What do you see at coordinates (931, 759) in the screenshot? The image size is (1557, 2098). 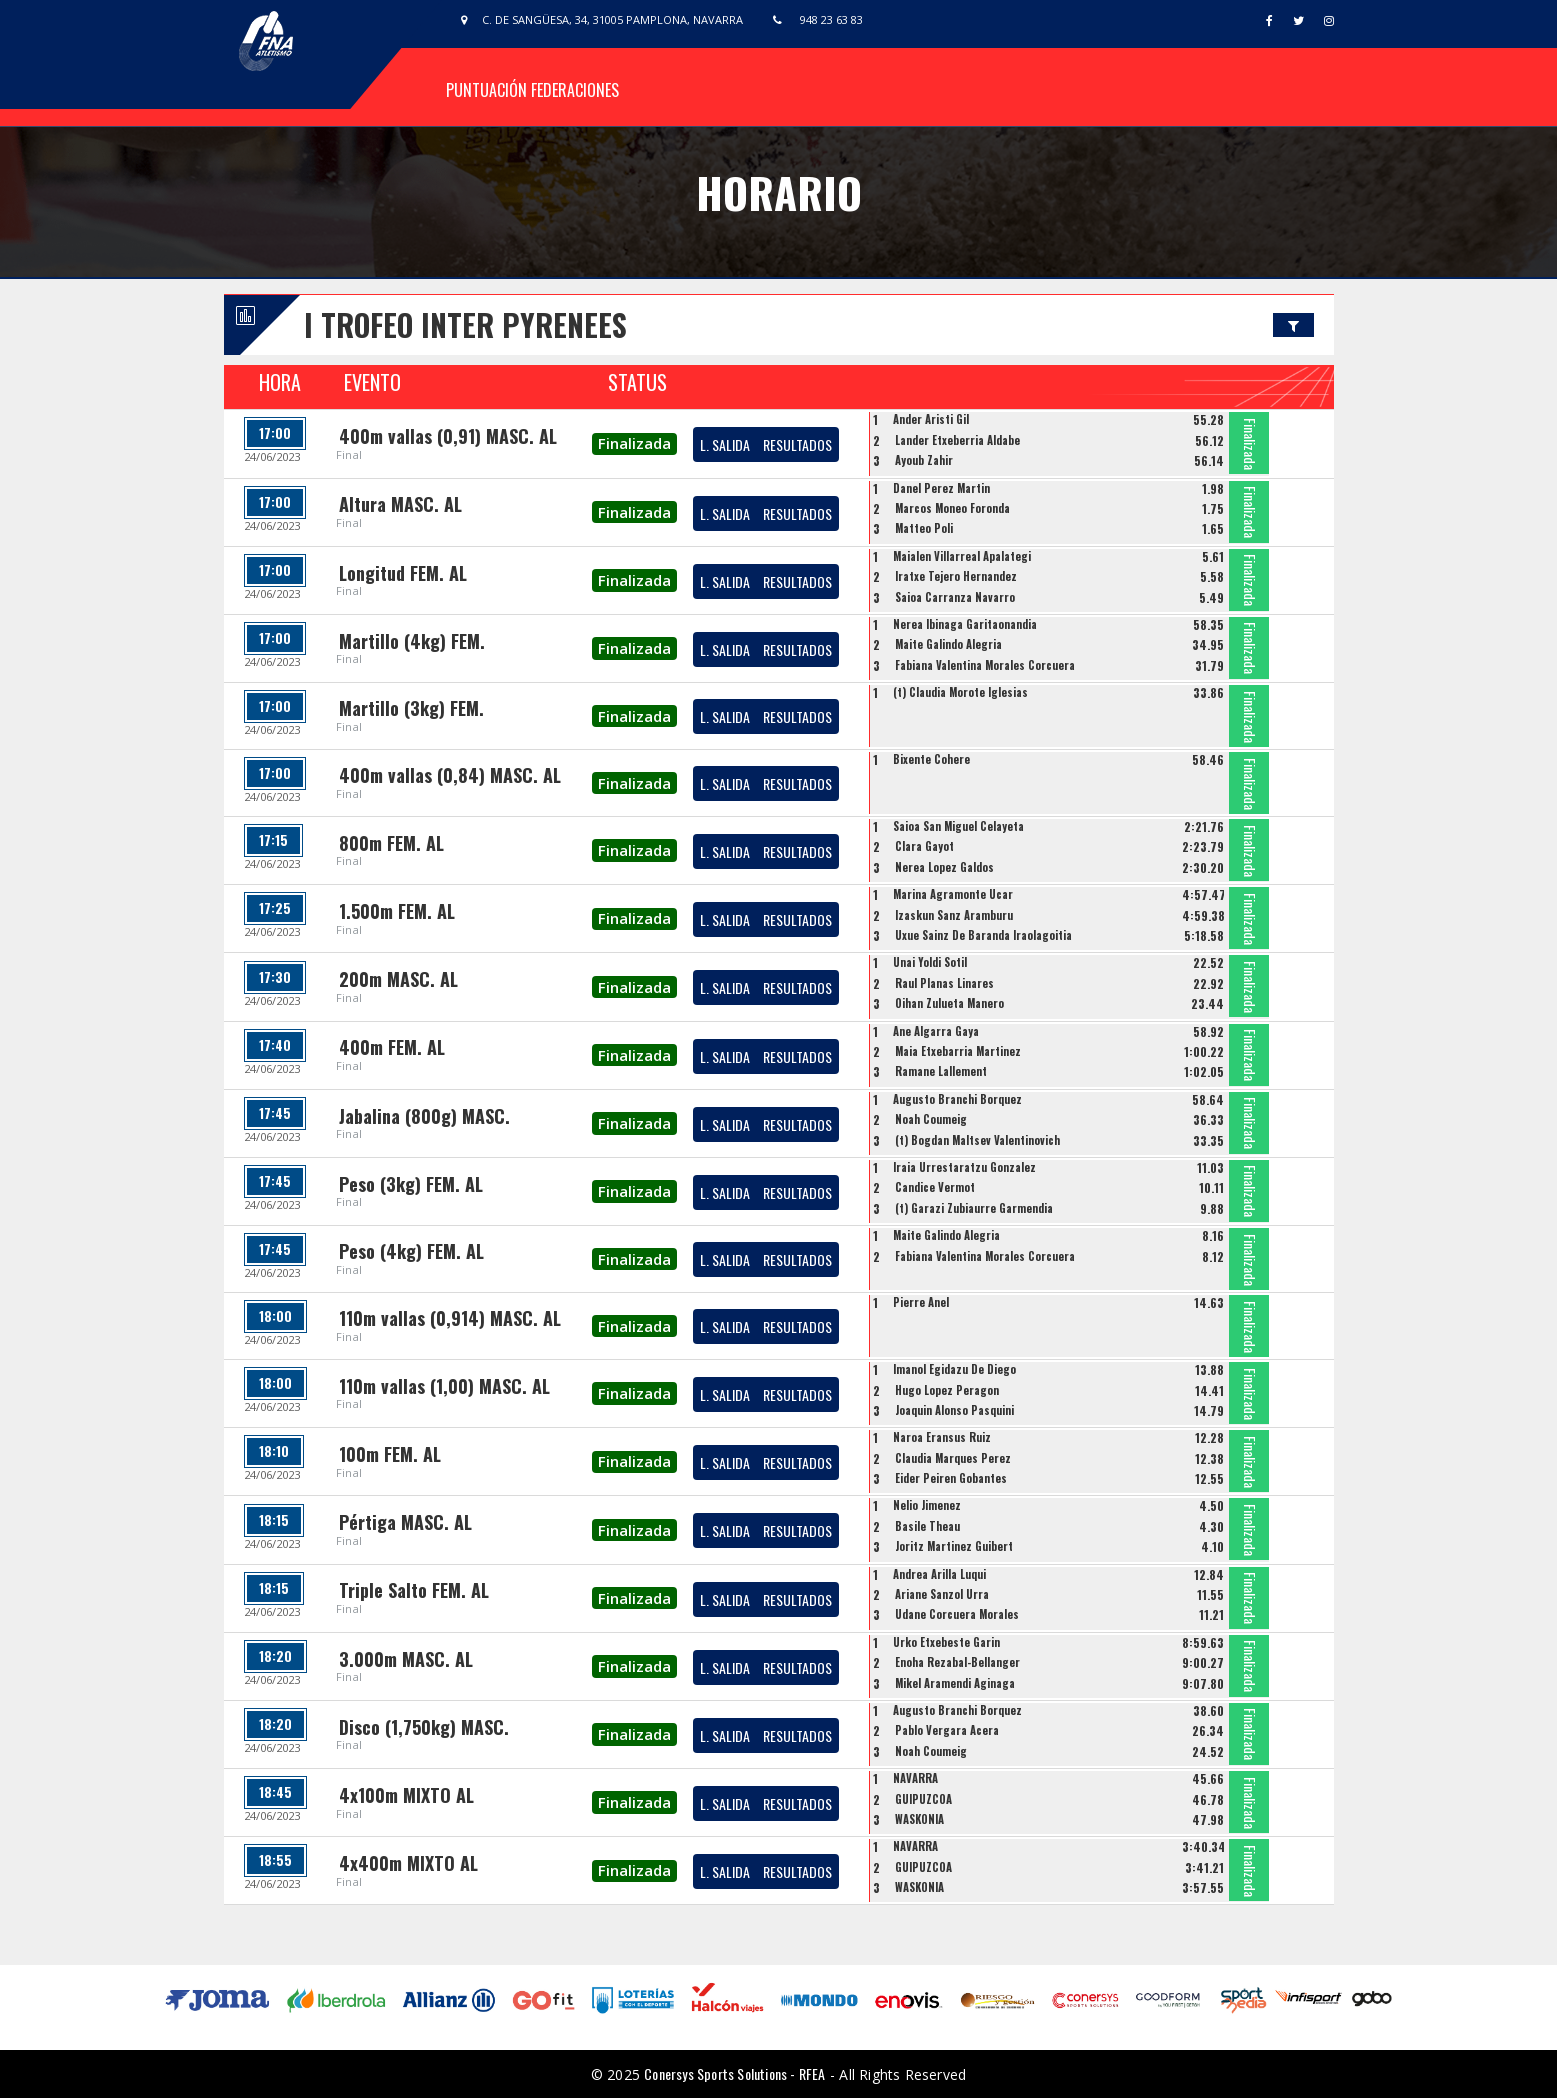 I see `Bixente Cohere` at bounding box center [931, 759].